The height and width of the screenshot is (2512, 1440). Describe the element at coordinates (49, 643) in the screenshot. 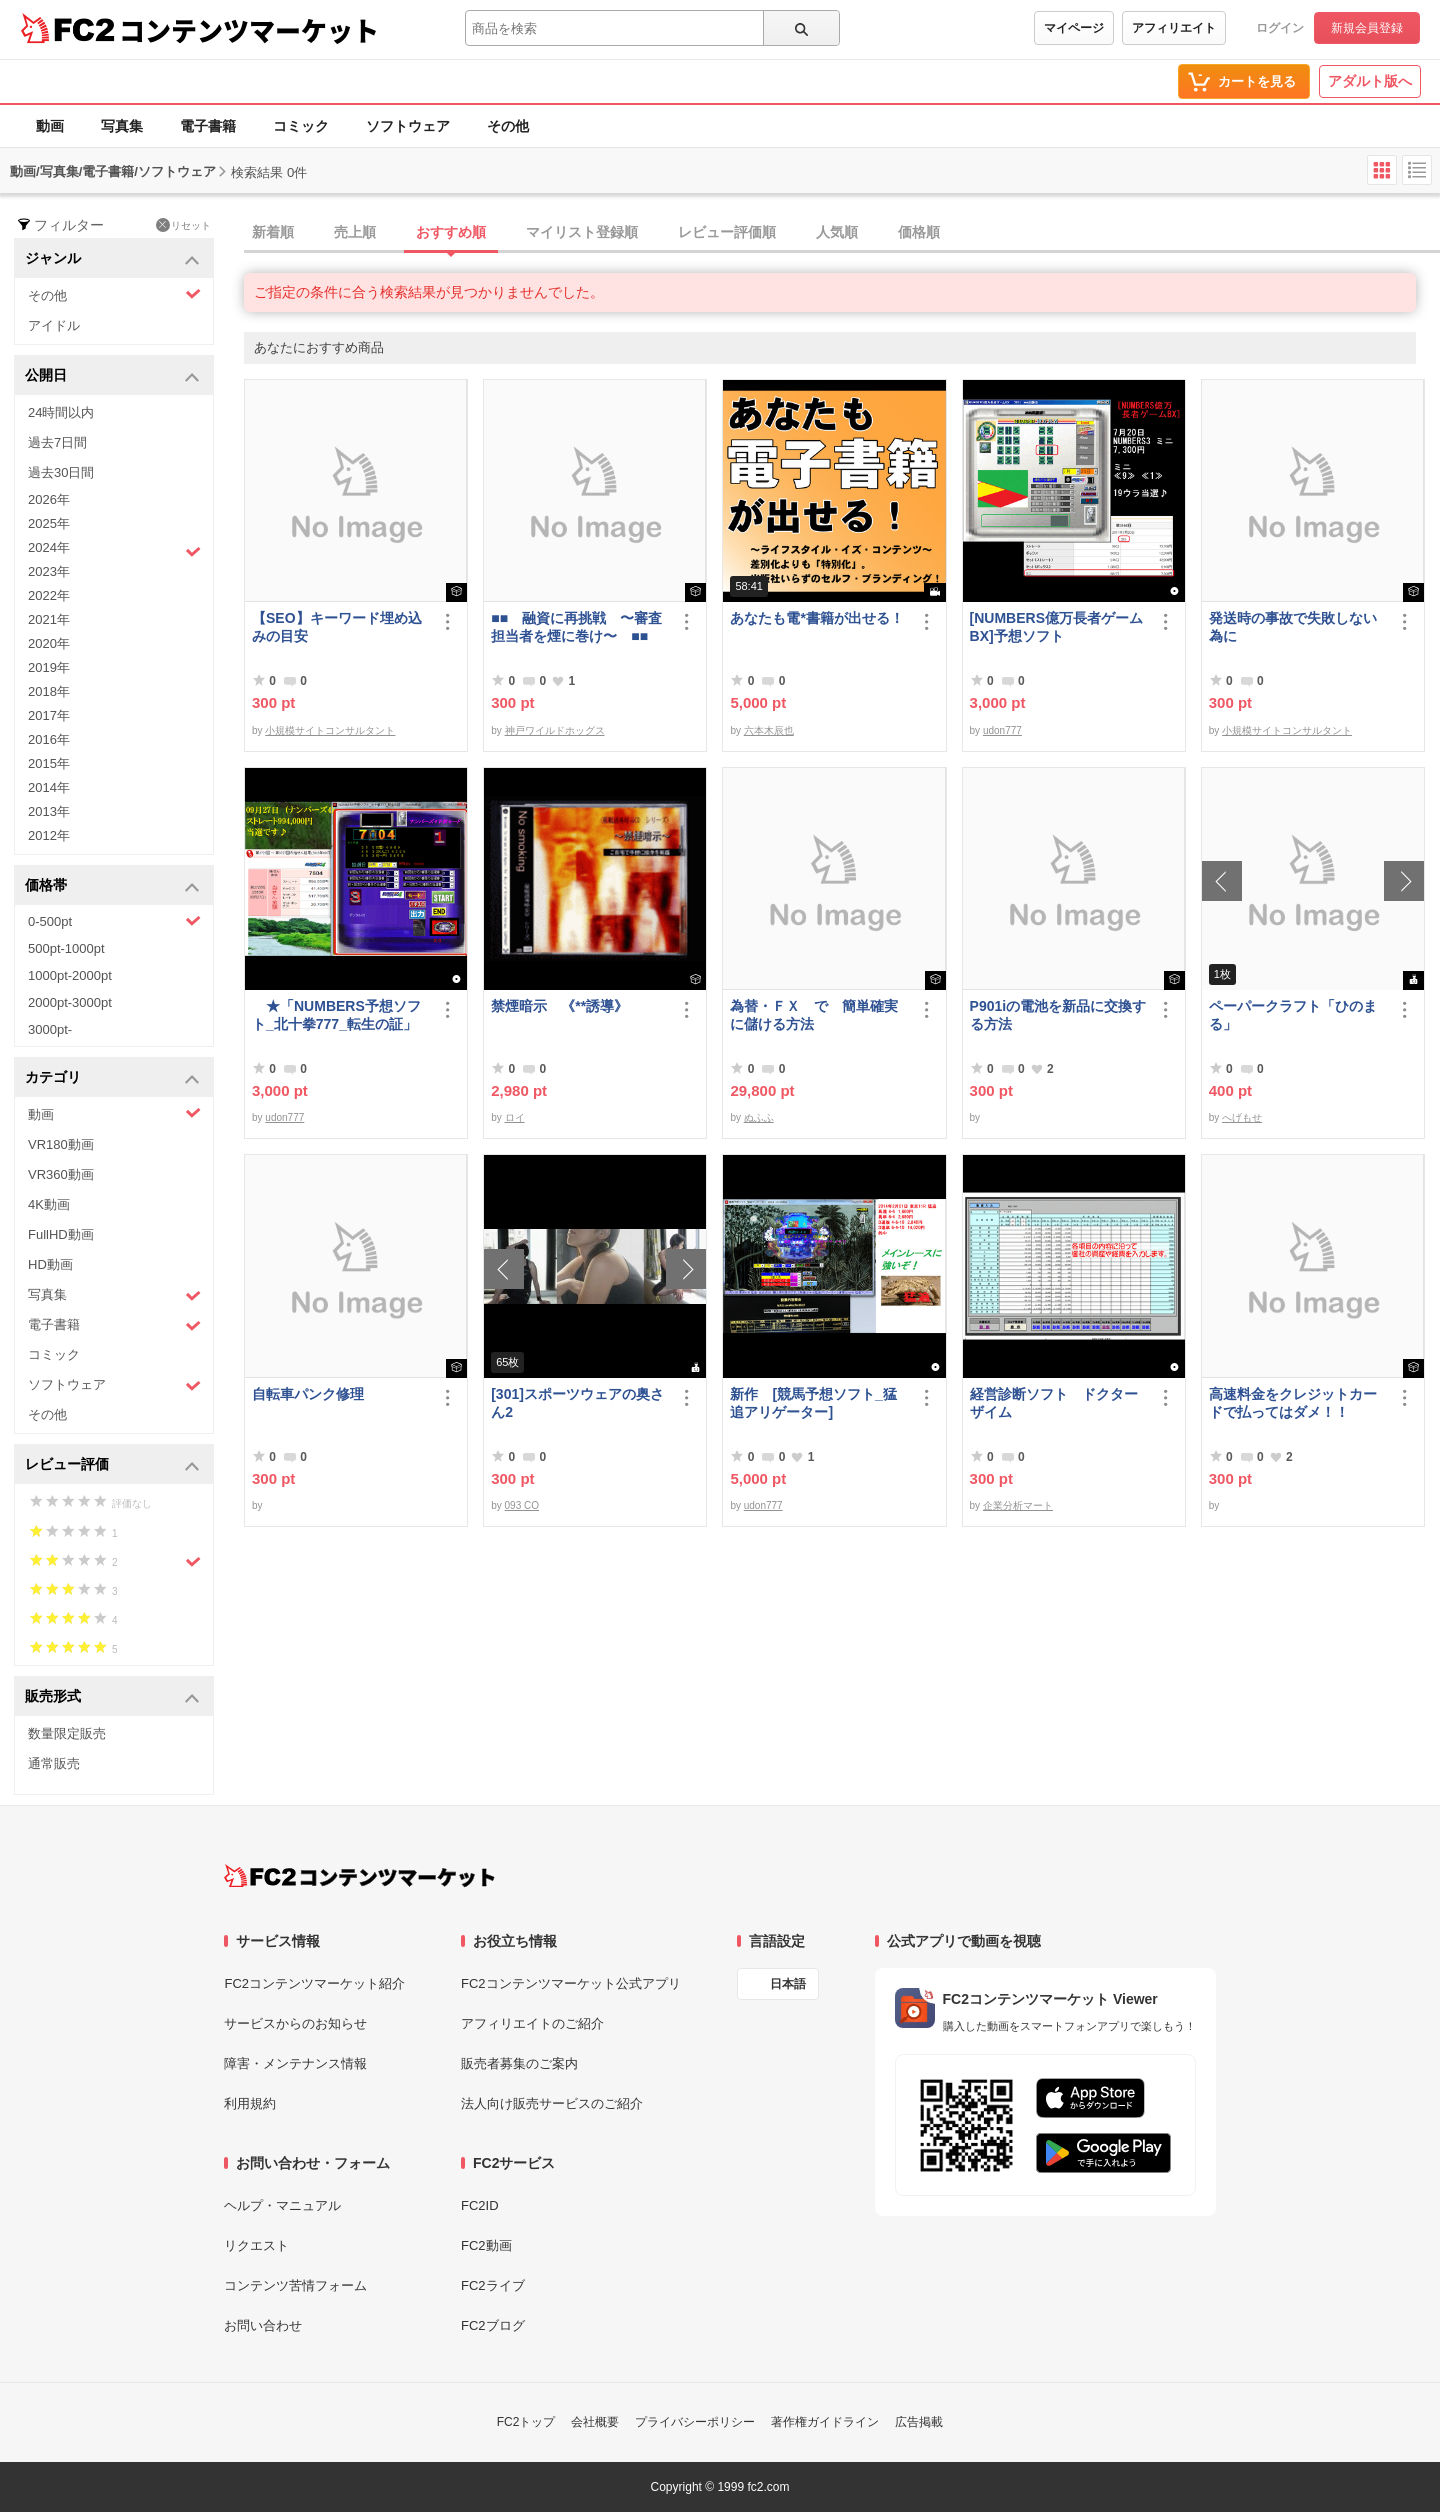

I see `2020年` at that location.